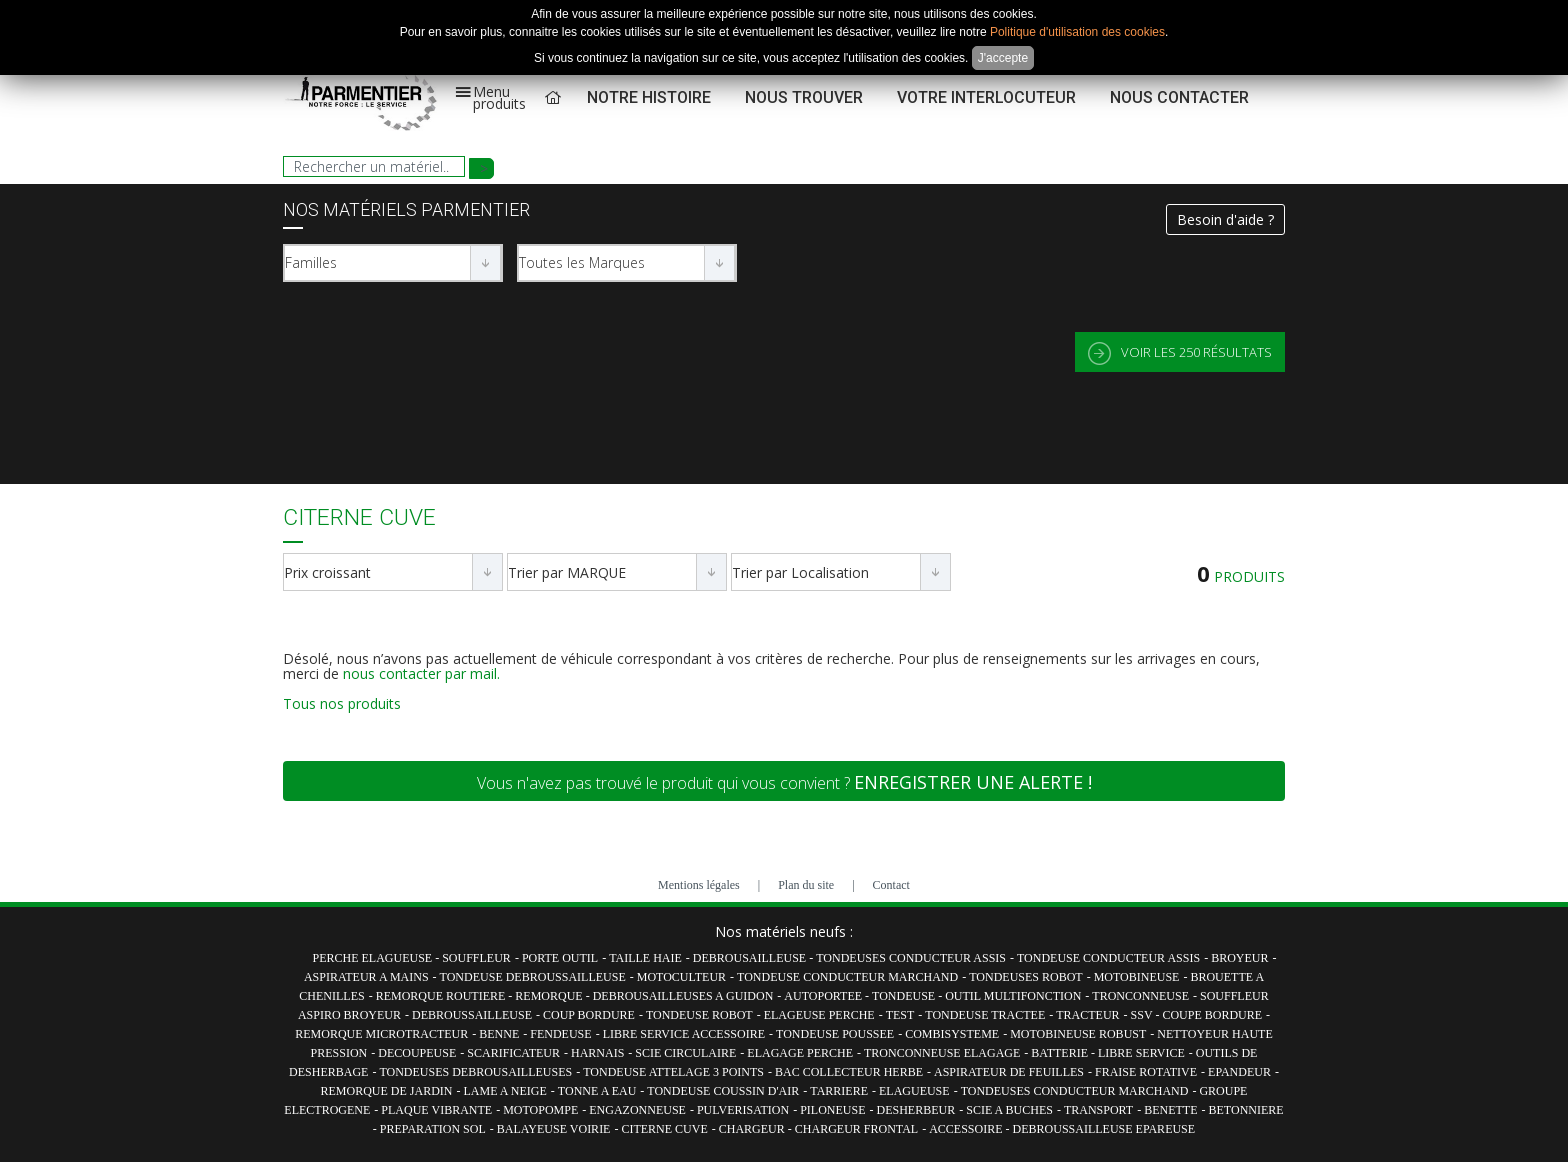 The image size is (1568, 1162). I want to click on TONDEUSE ATTELAGE 3 POINTS, so click(673, 1072).